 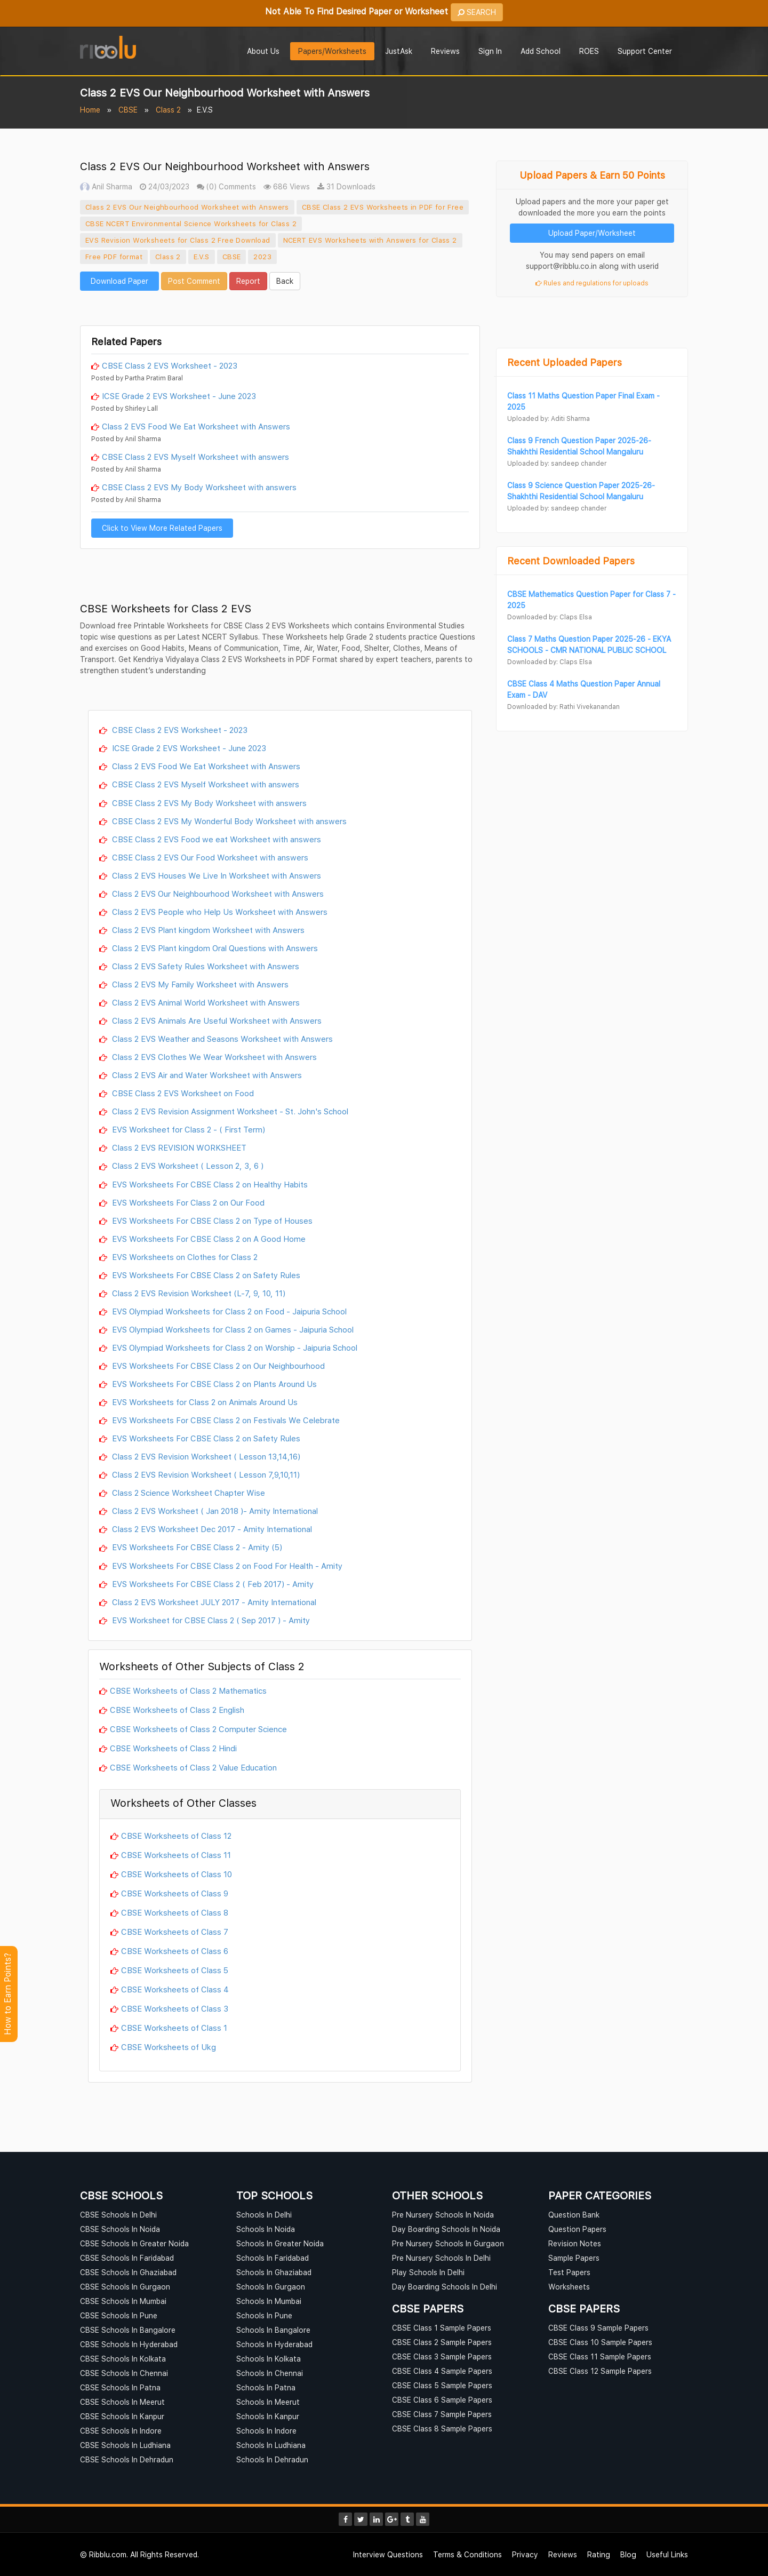 What do you see at coordinates (228, 1311) in the screenshot?
I see `EVS Olympiad Worksheets for Class 2 on Food - Jaipuria School` at bounding box center [228, 1311].